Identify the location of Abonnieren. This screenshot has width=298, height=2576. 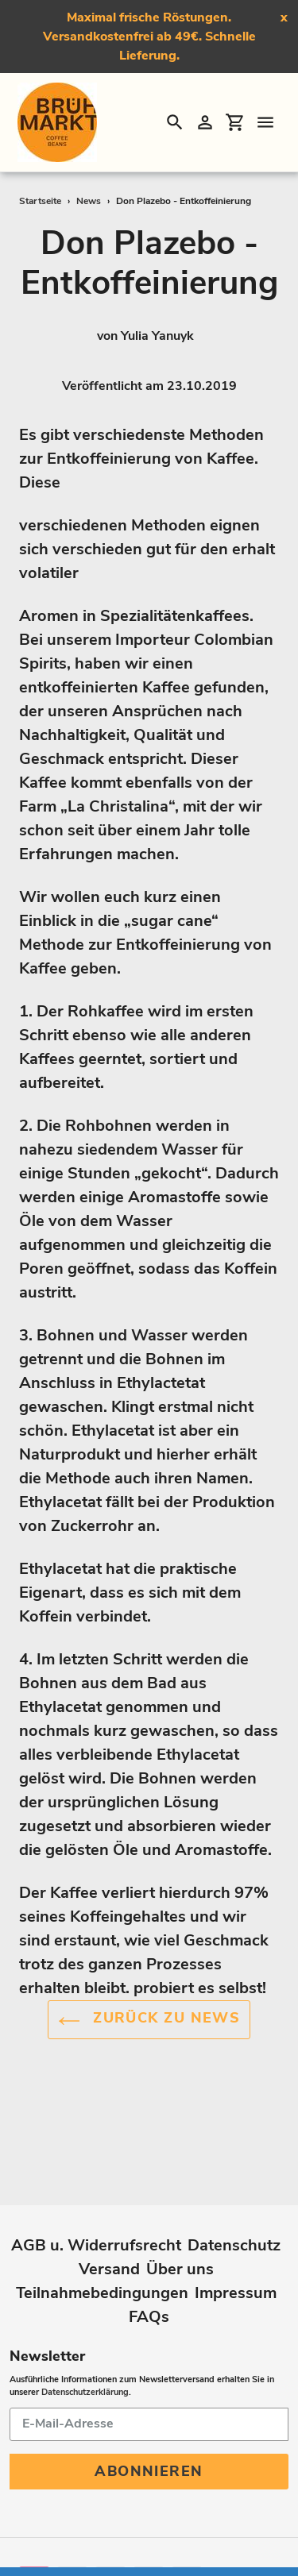
(149, 2413).